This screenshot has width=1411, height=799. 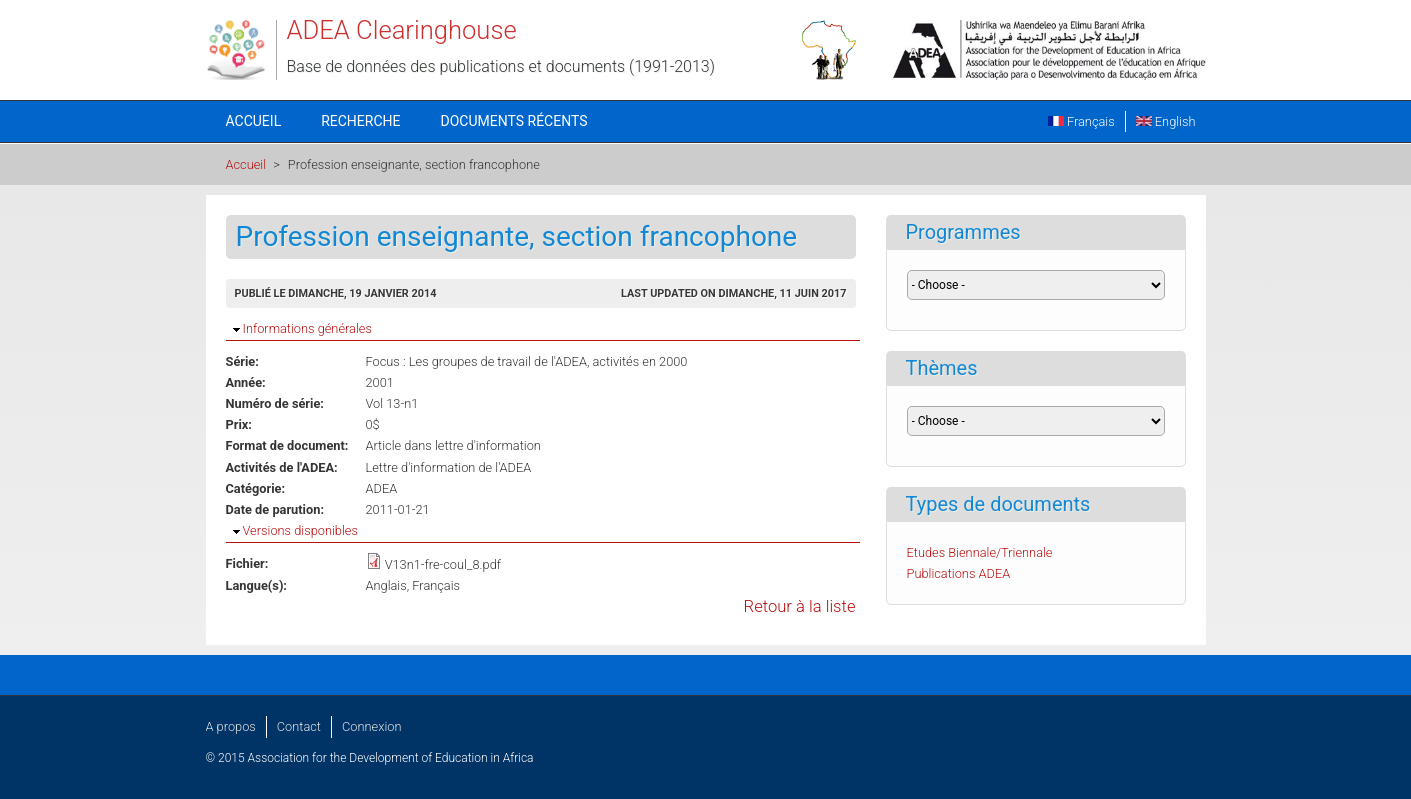 What do you see at coordinates (453, 445) in the screenshot?
I see `Article dans lettre d'information` at bounding box center [453, 445].